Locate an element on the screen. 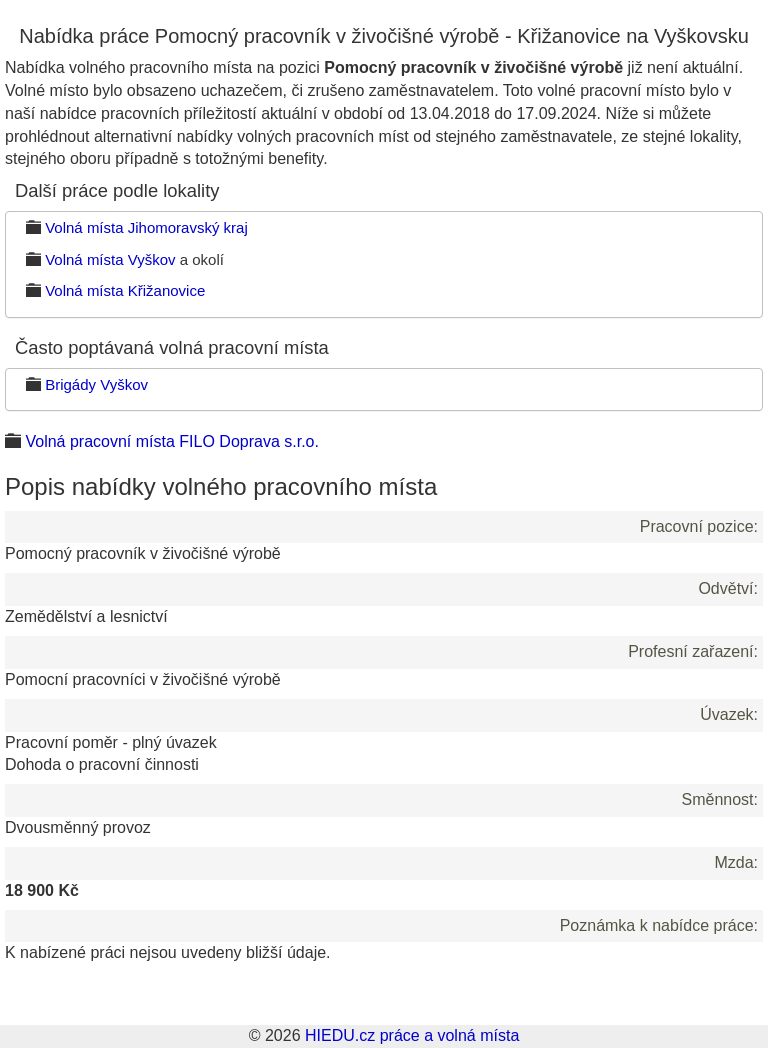 The width and height of the screenshot is (768, 1048). Volná pracovní místa FILO Doprava s.r.o. is located at coordinates (171, 441).